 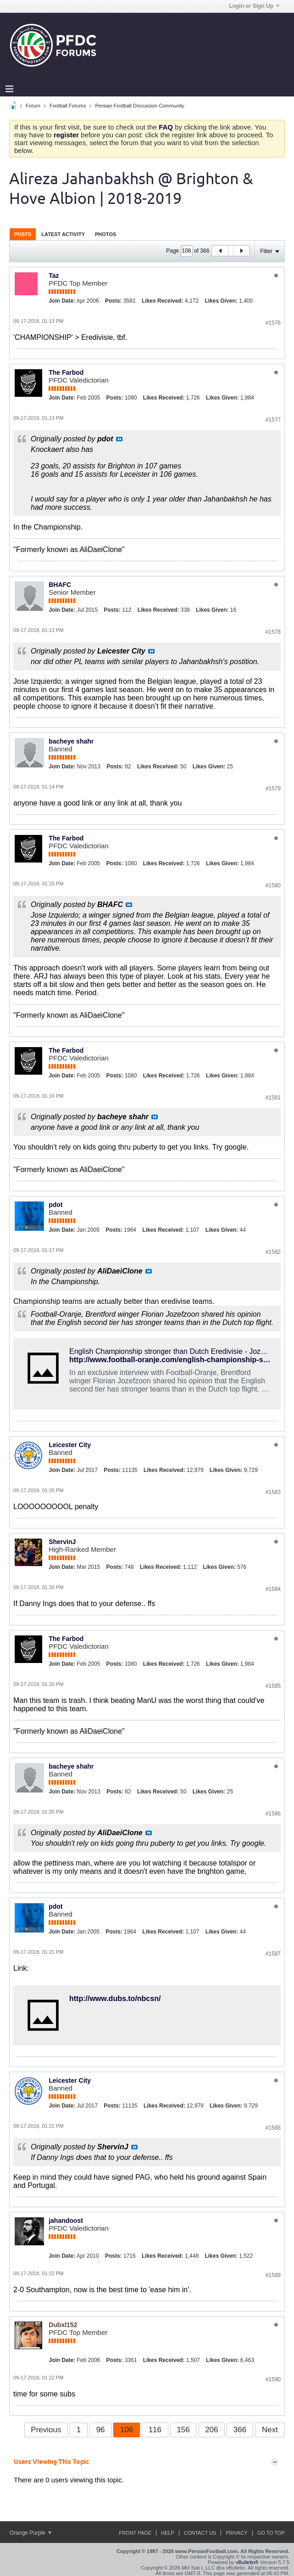 I want to click on Posts [presentation], so click(x=22, y=234).